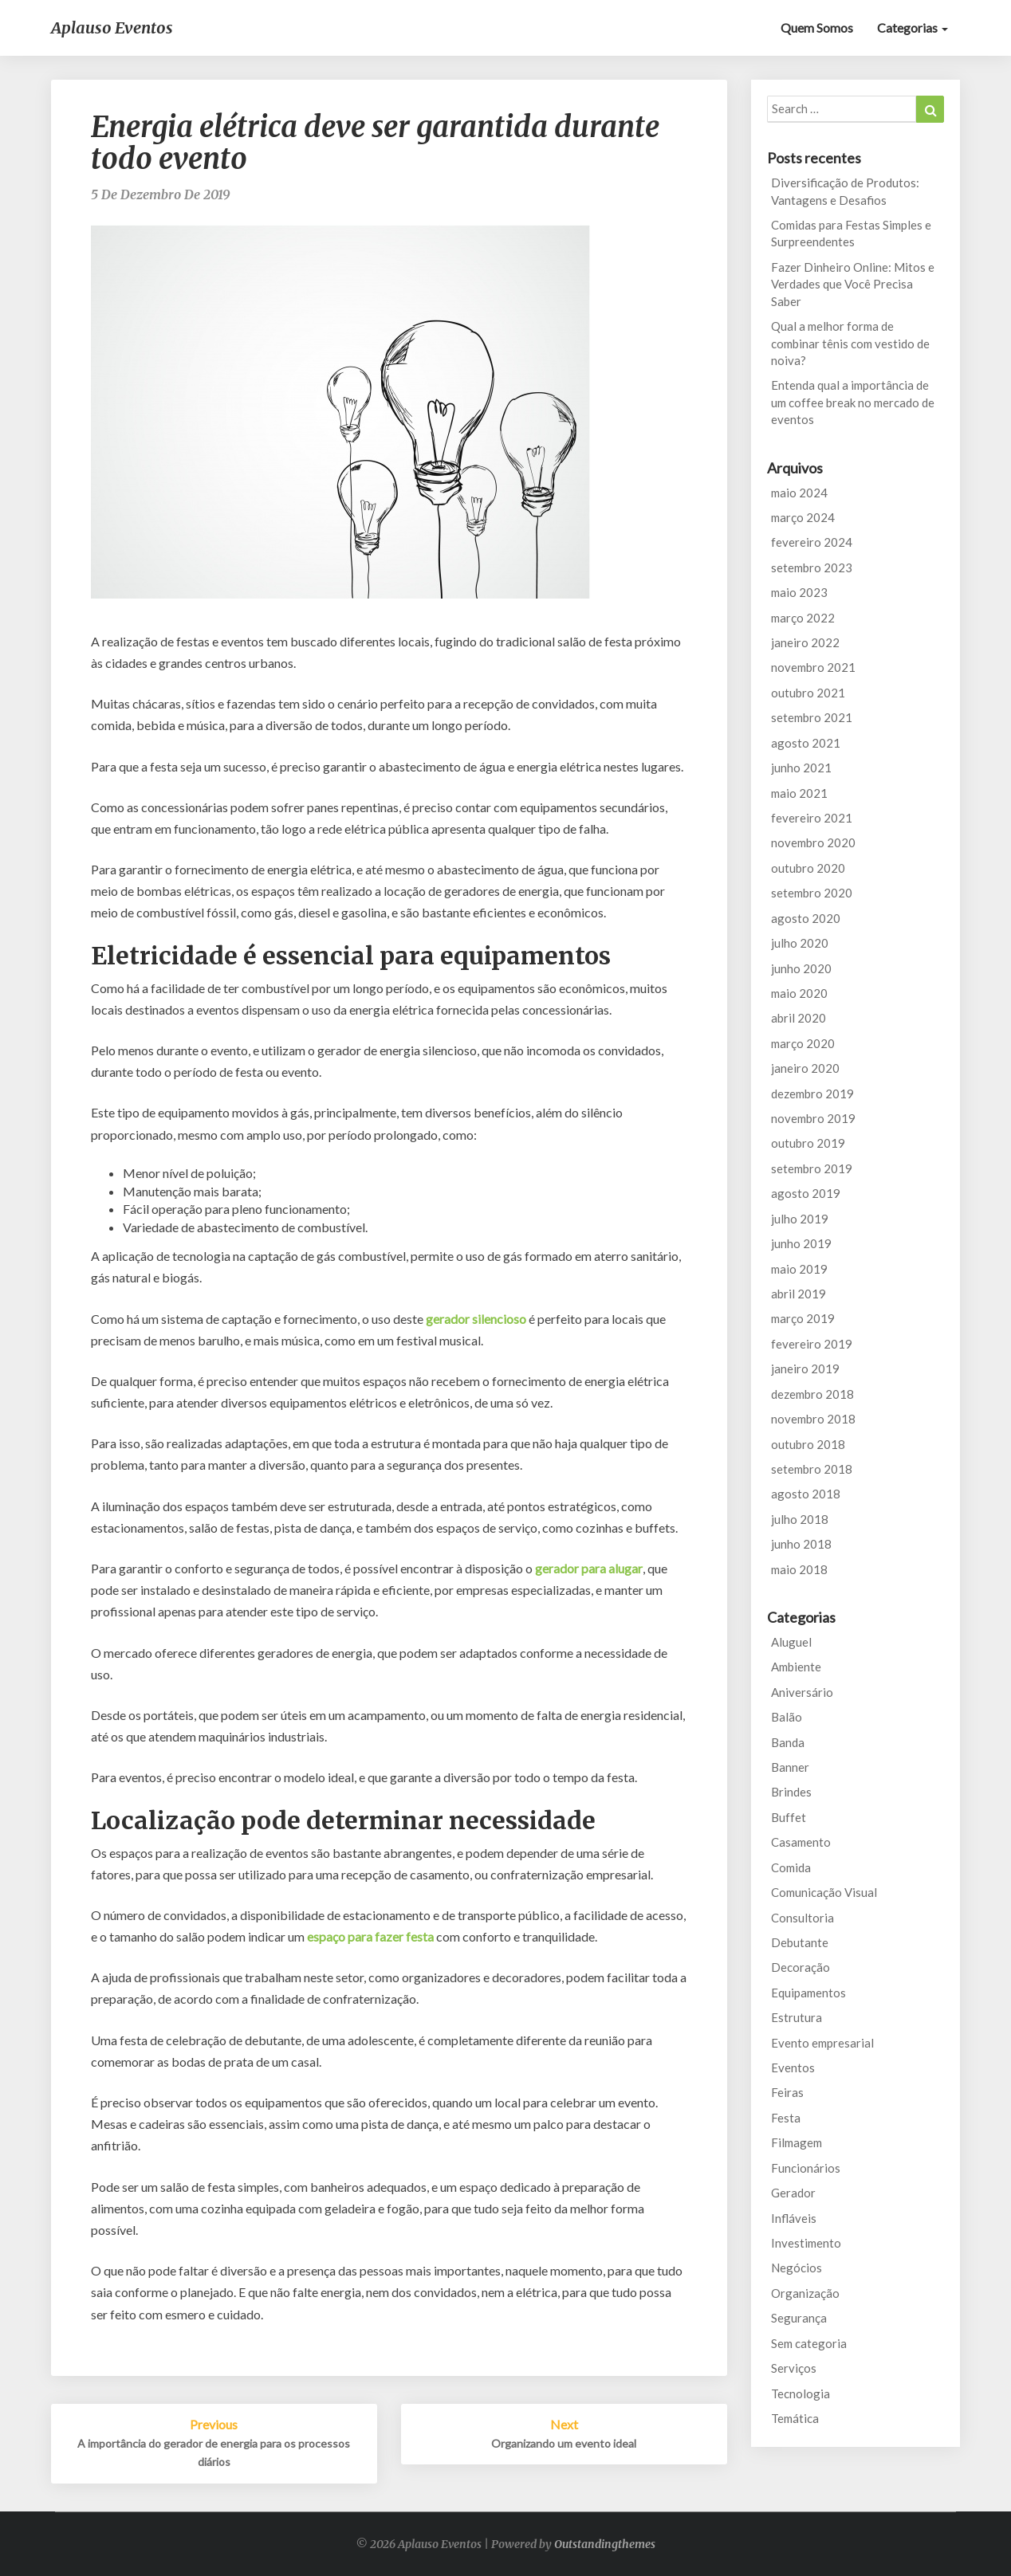  What do you see at coordinates (813, 667) in the screenshot?
I see `novembro 2021` at bounding box center [813, 667].